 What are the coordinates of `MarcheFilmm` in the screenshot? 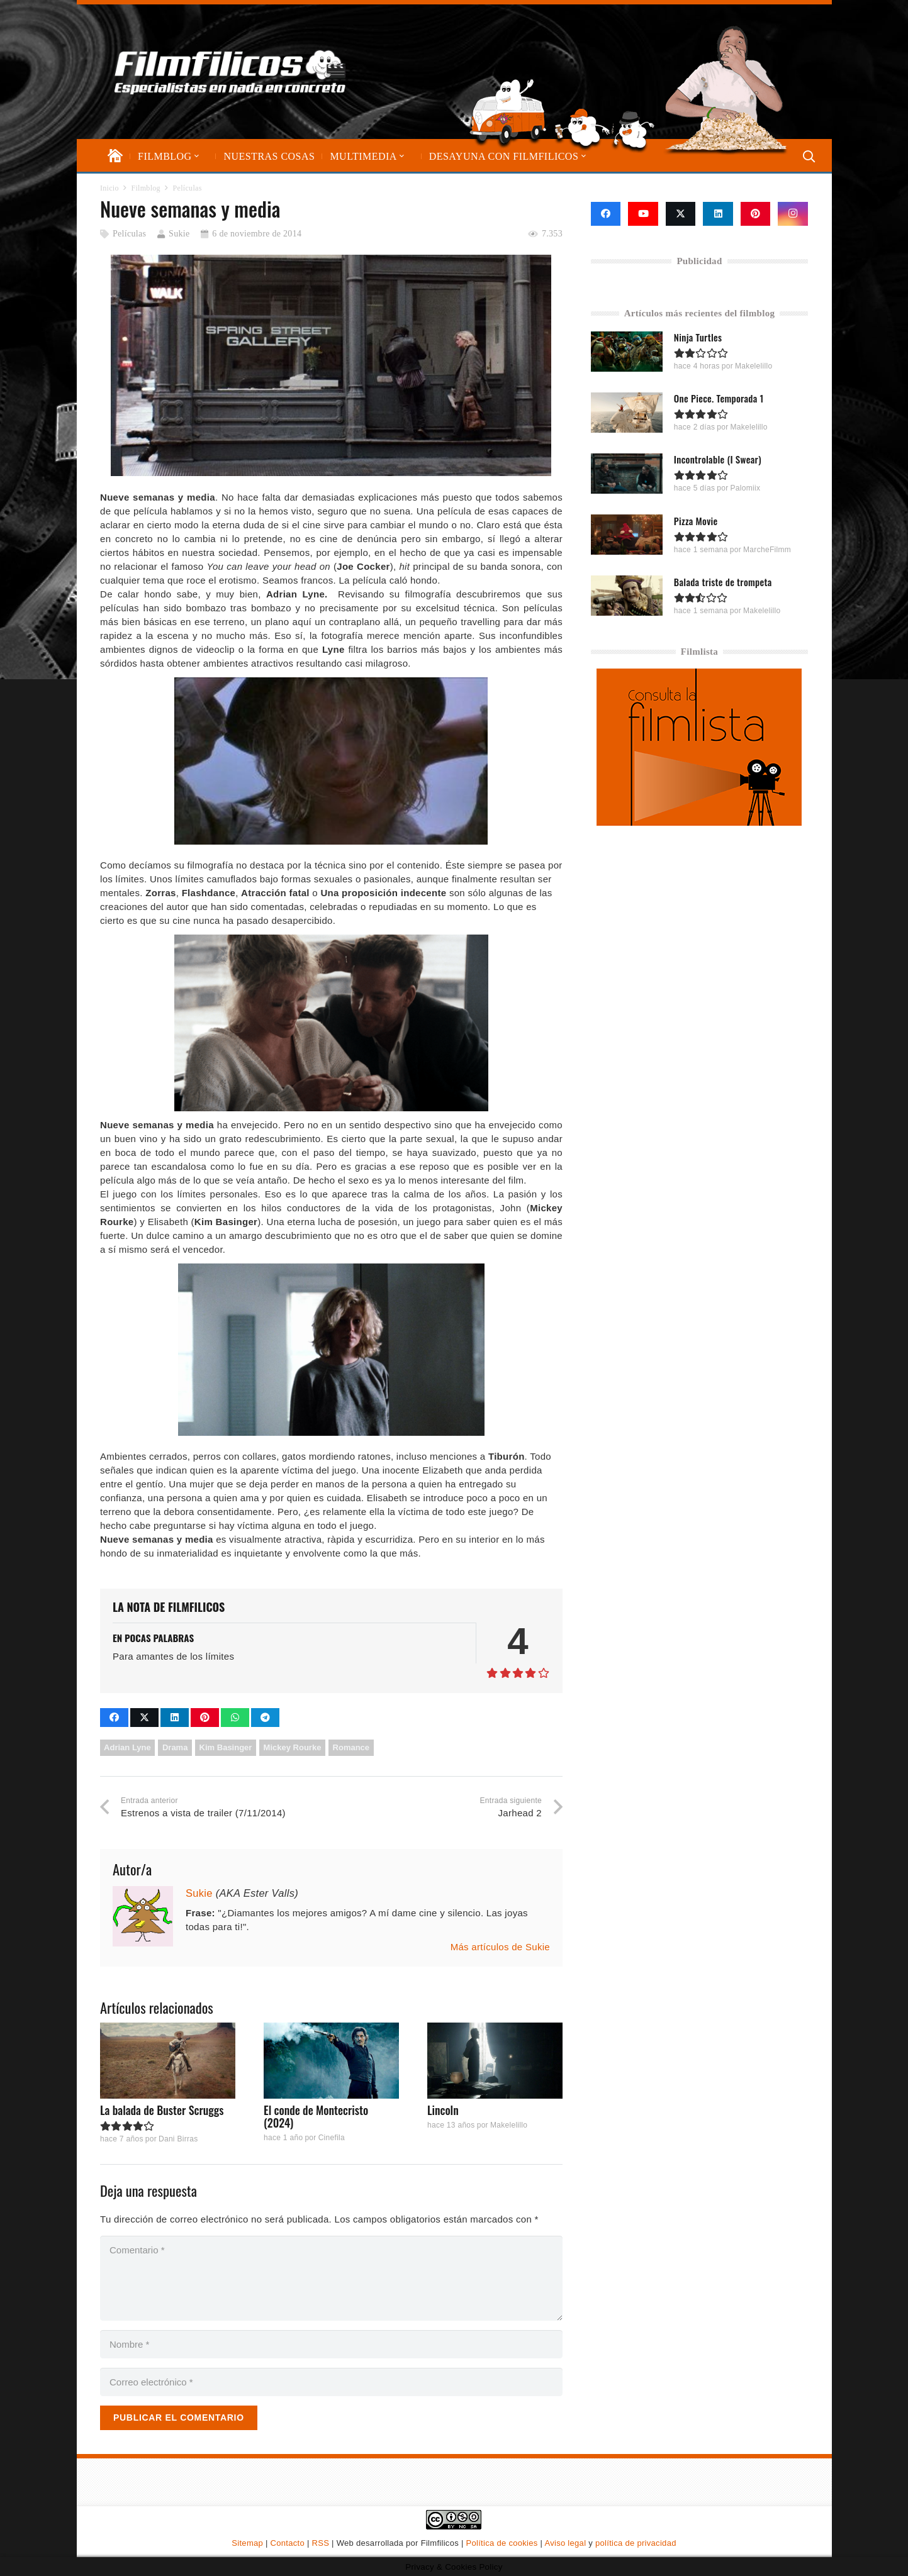 It's located at (767, 549).